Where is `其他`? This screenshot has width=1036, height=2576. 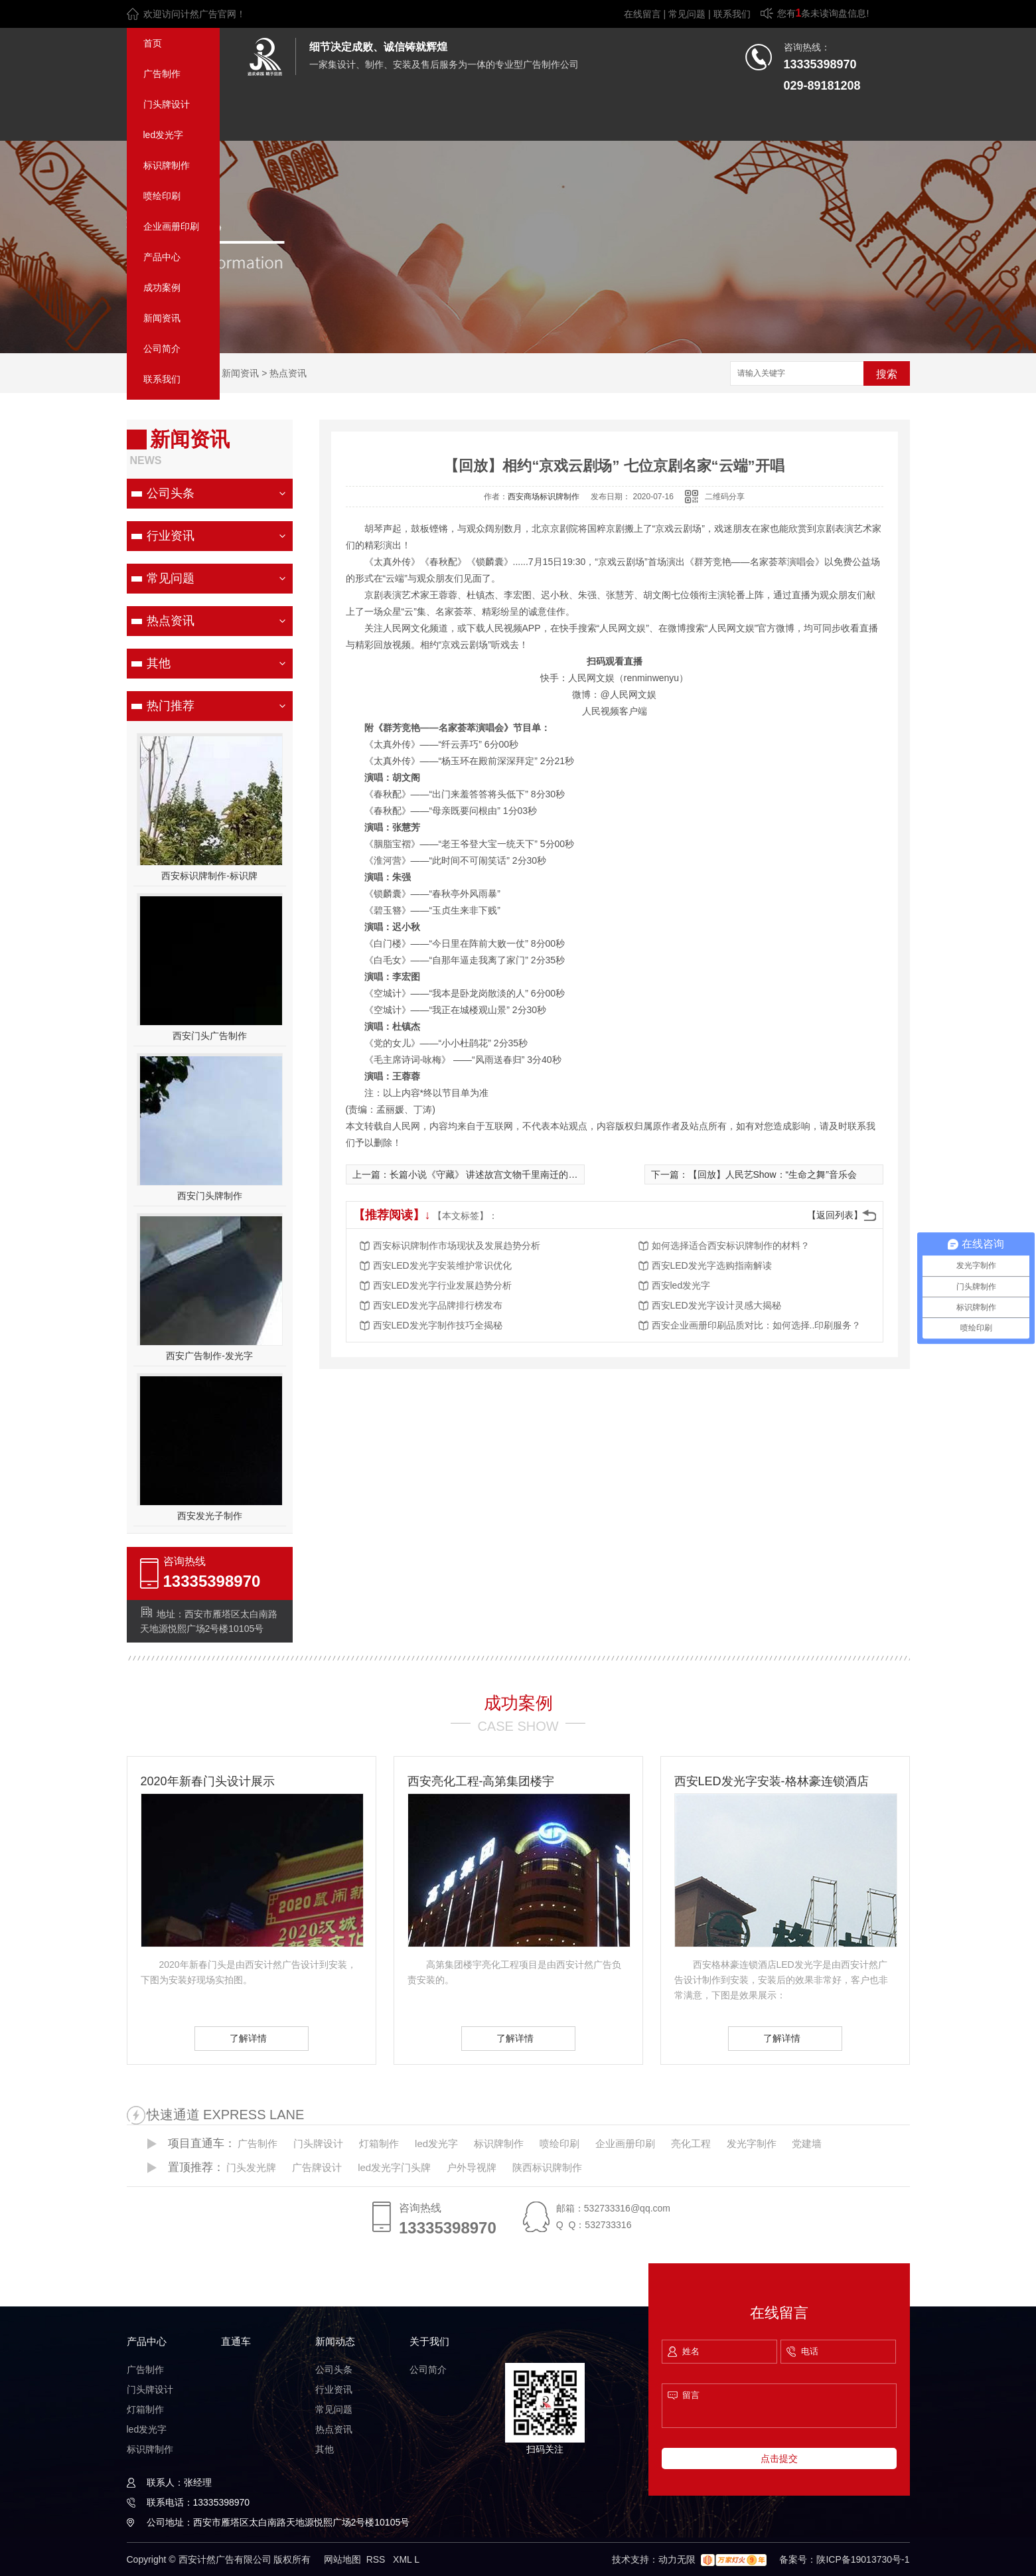 其他 is located at coordinates (159, 663).